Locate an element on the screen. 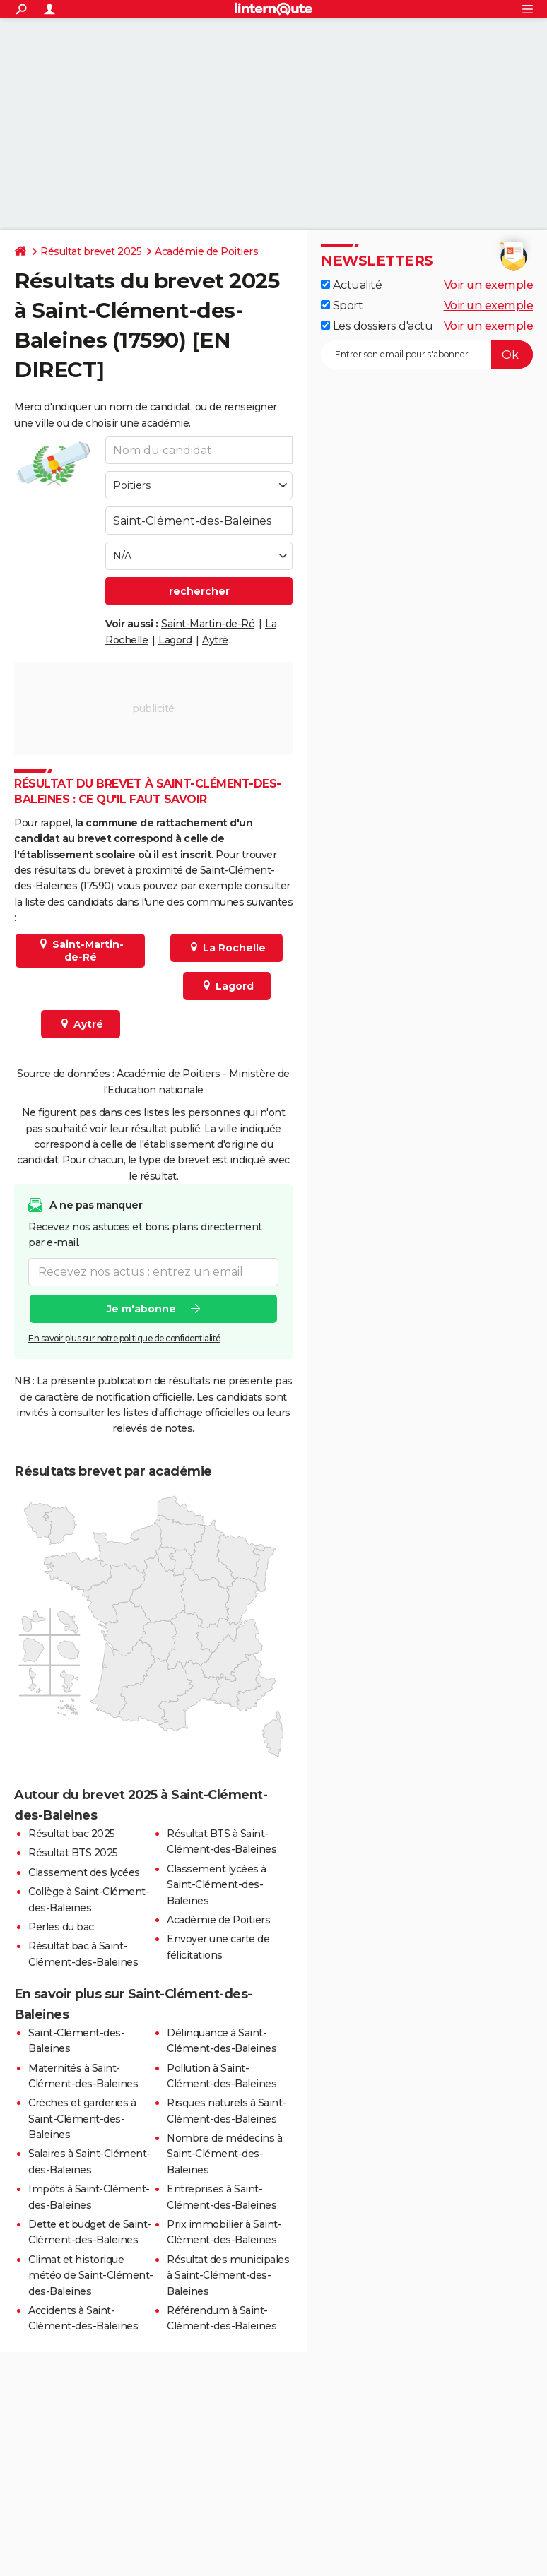 This screenshot has width=547, height=2576. Crèches et garderies à Saint-Clément-des-Baleines is located at coordinates (82, 2118).